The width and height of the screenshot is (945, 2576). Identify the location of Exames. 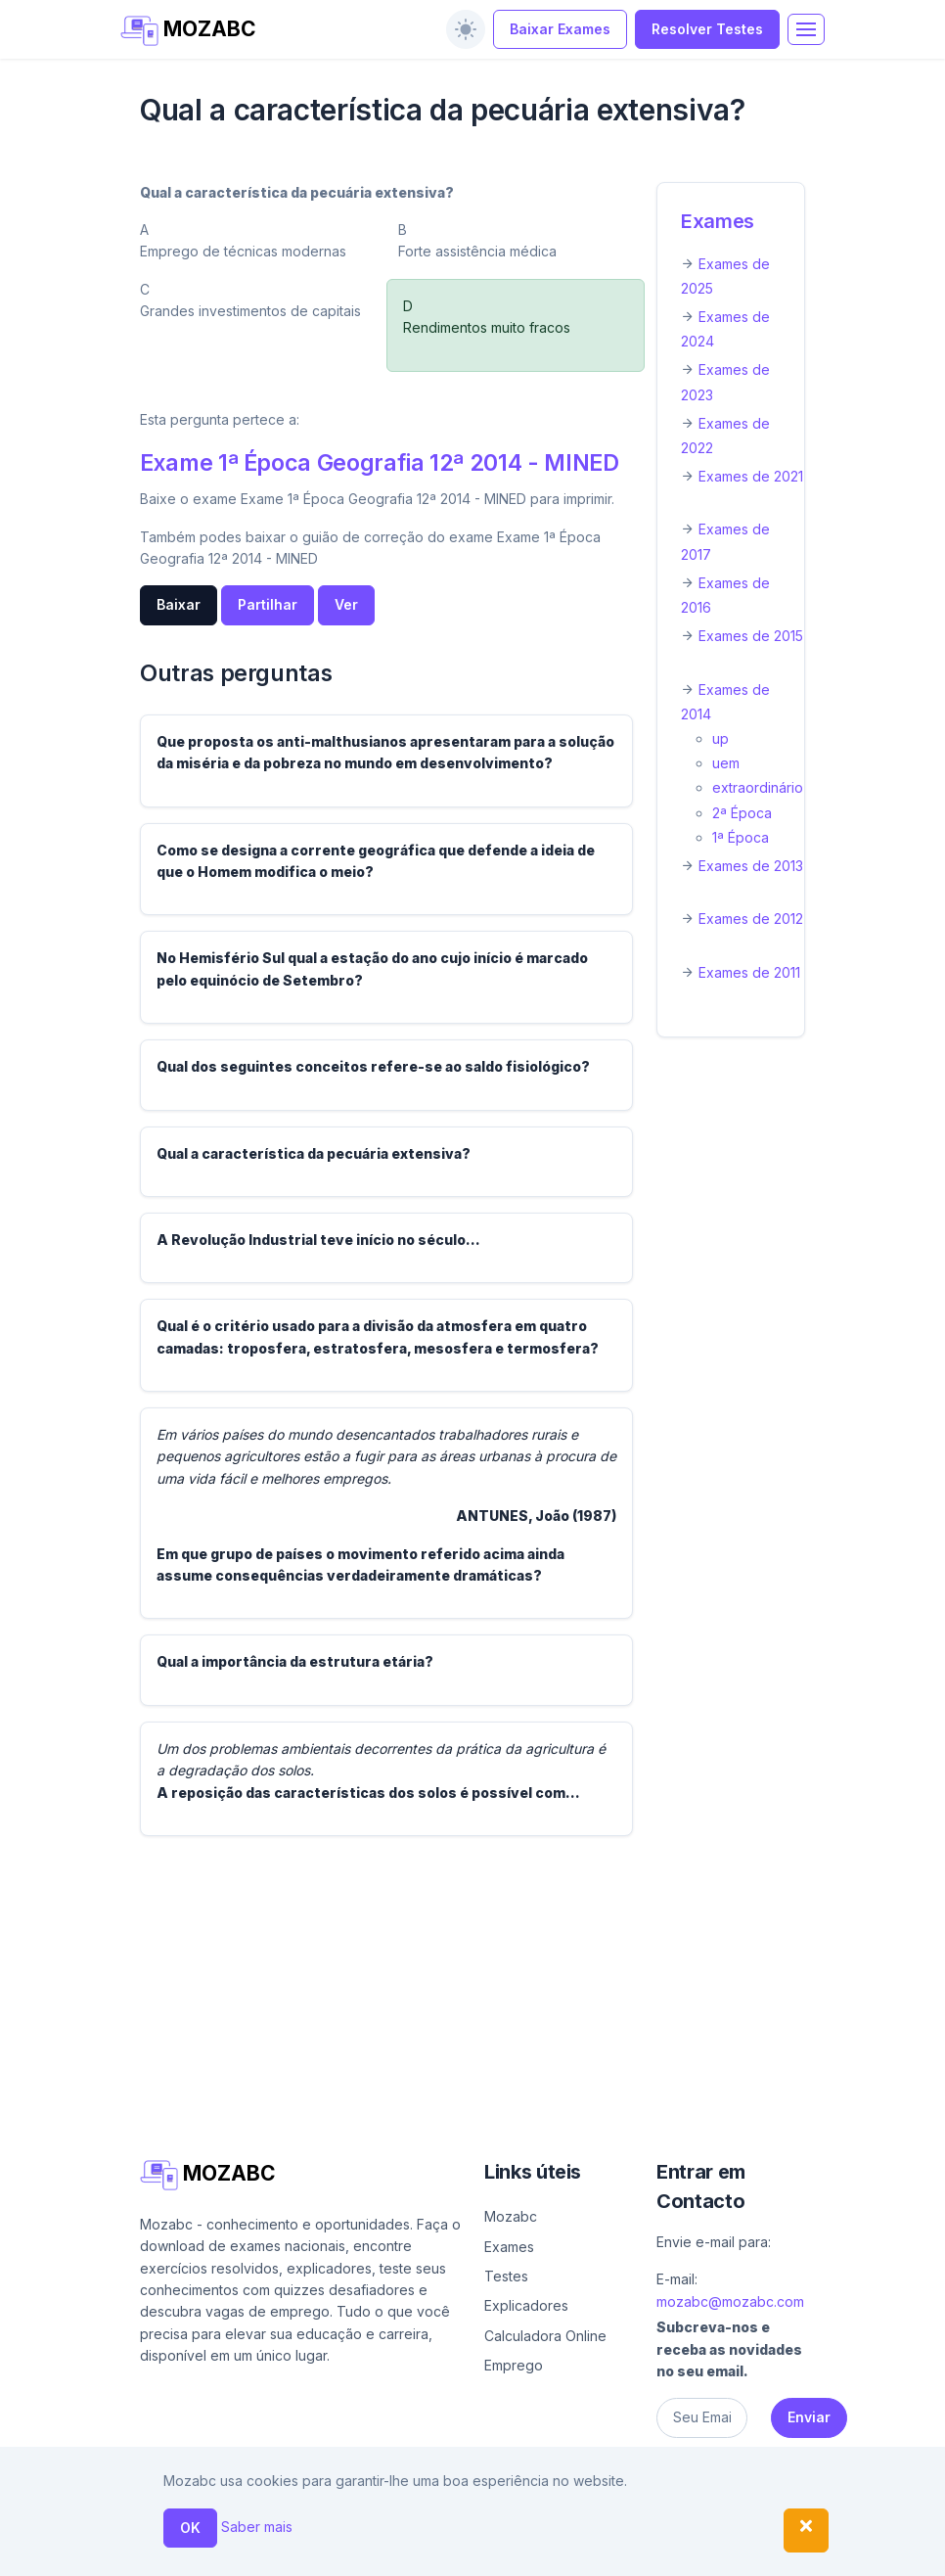
(717, 221).